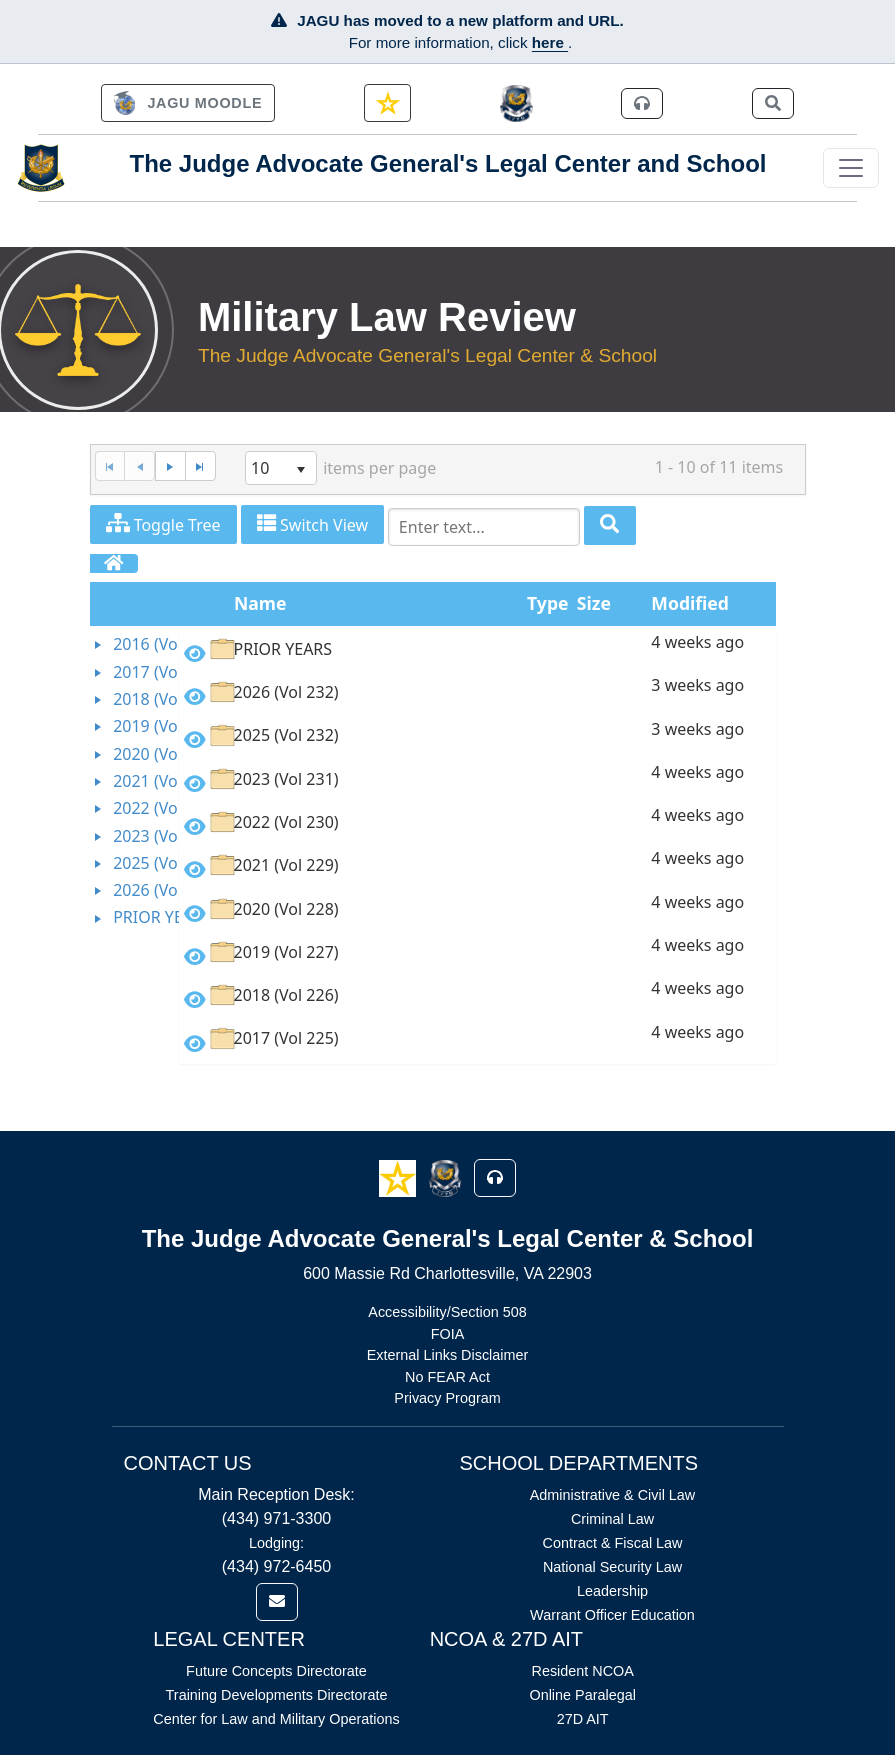 The width and height of the screenshot is (895, 1755). What do you see at coordinates (690, 603) in the screenshot?
I see `Modified` at bounding box center [690, 603].